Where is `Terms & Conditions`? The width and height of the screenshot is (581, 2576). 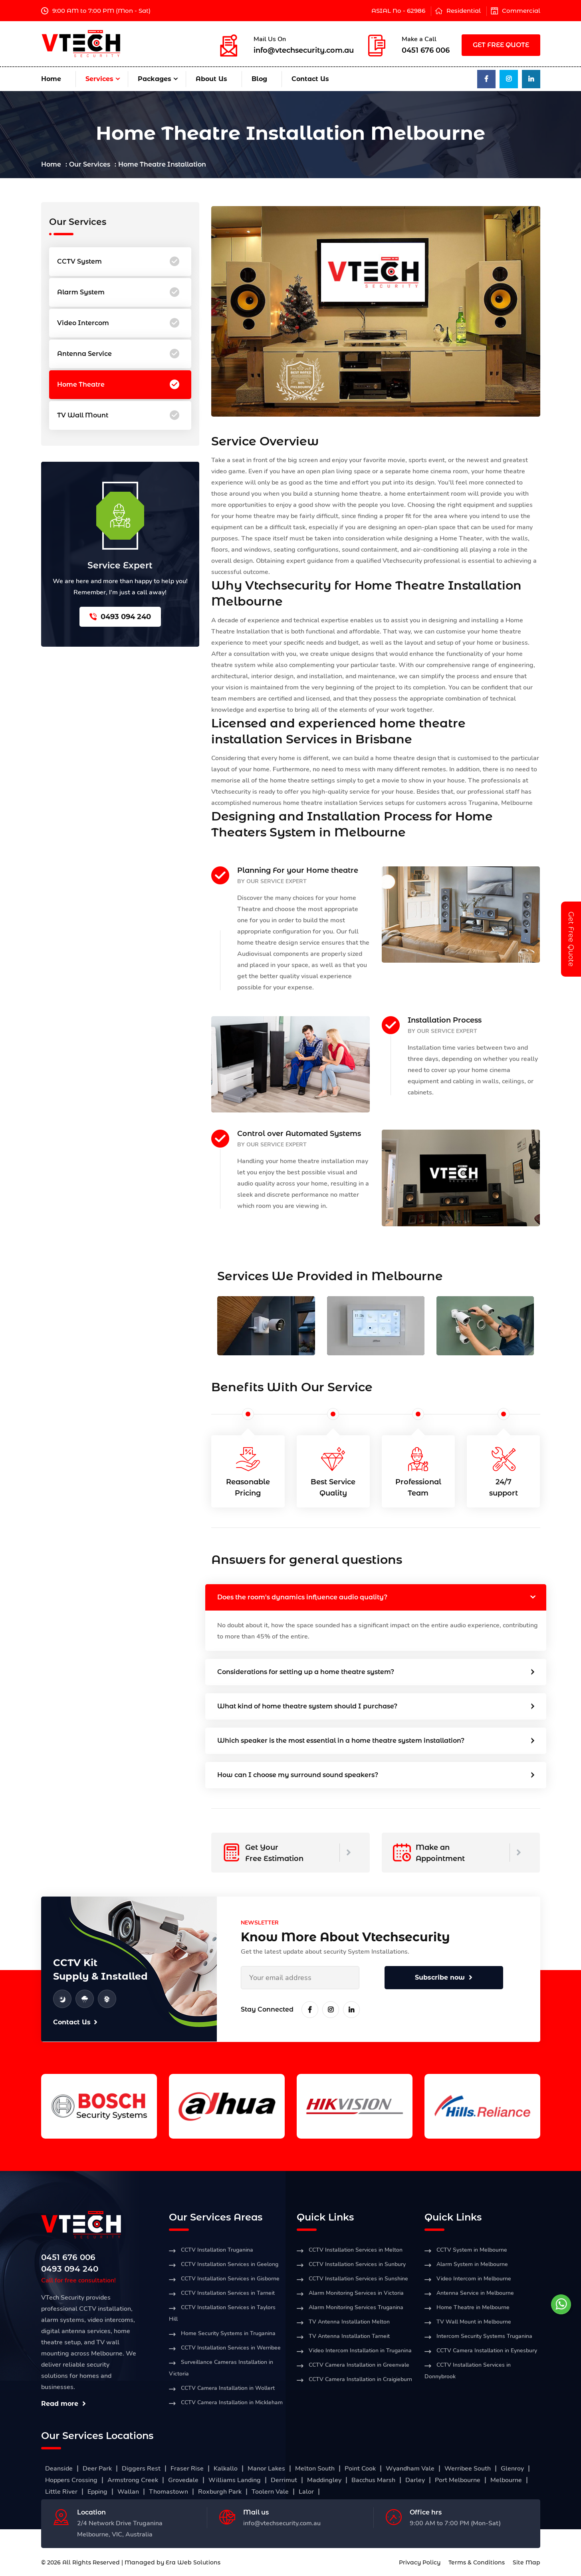 Terms & Conditions is located at coordinates (476, 2562).